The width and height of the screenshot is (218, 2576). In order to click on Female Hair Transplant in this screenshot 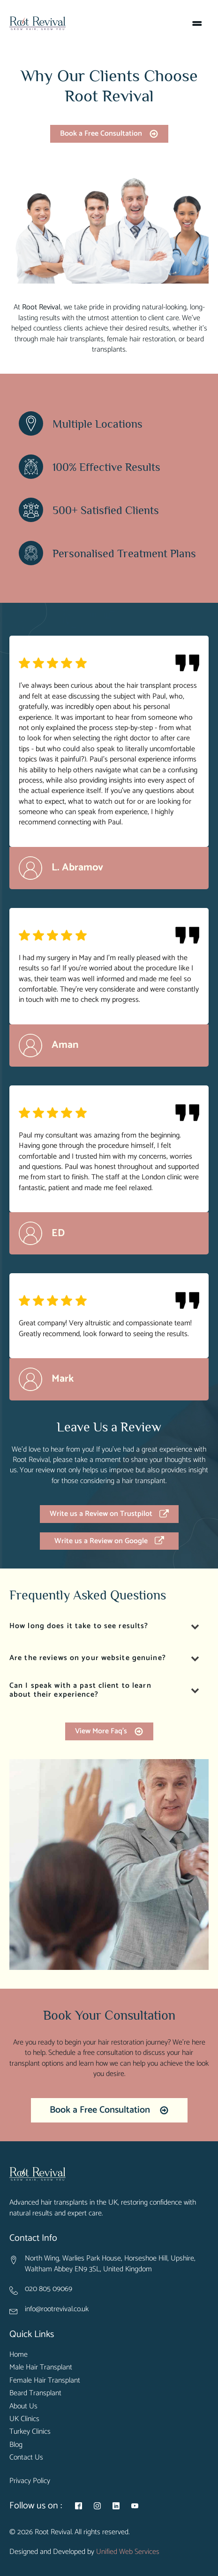, I will do `click(44, 2381)`.